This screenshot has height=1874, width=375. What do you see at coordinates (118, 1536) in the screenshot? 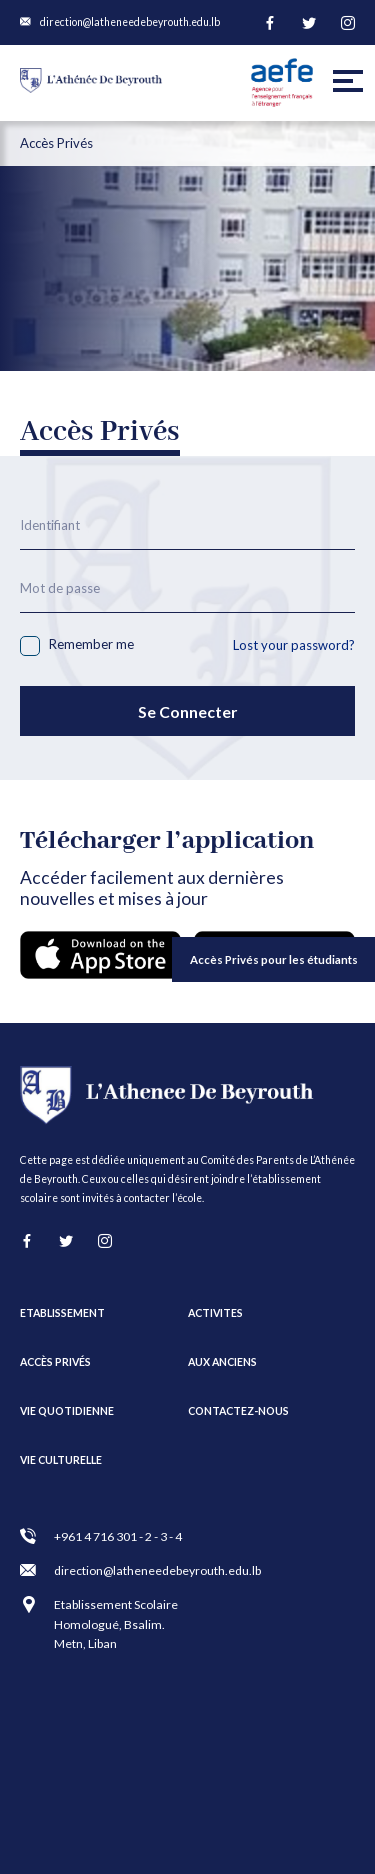
I see `+961 4 716 301 - 2 - 3 - 4` at bounding box center [118, 1536].